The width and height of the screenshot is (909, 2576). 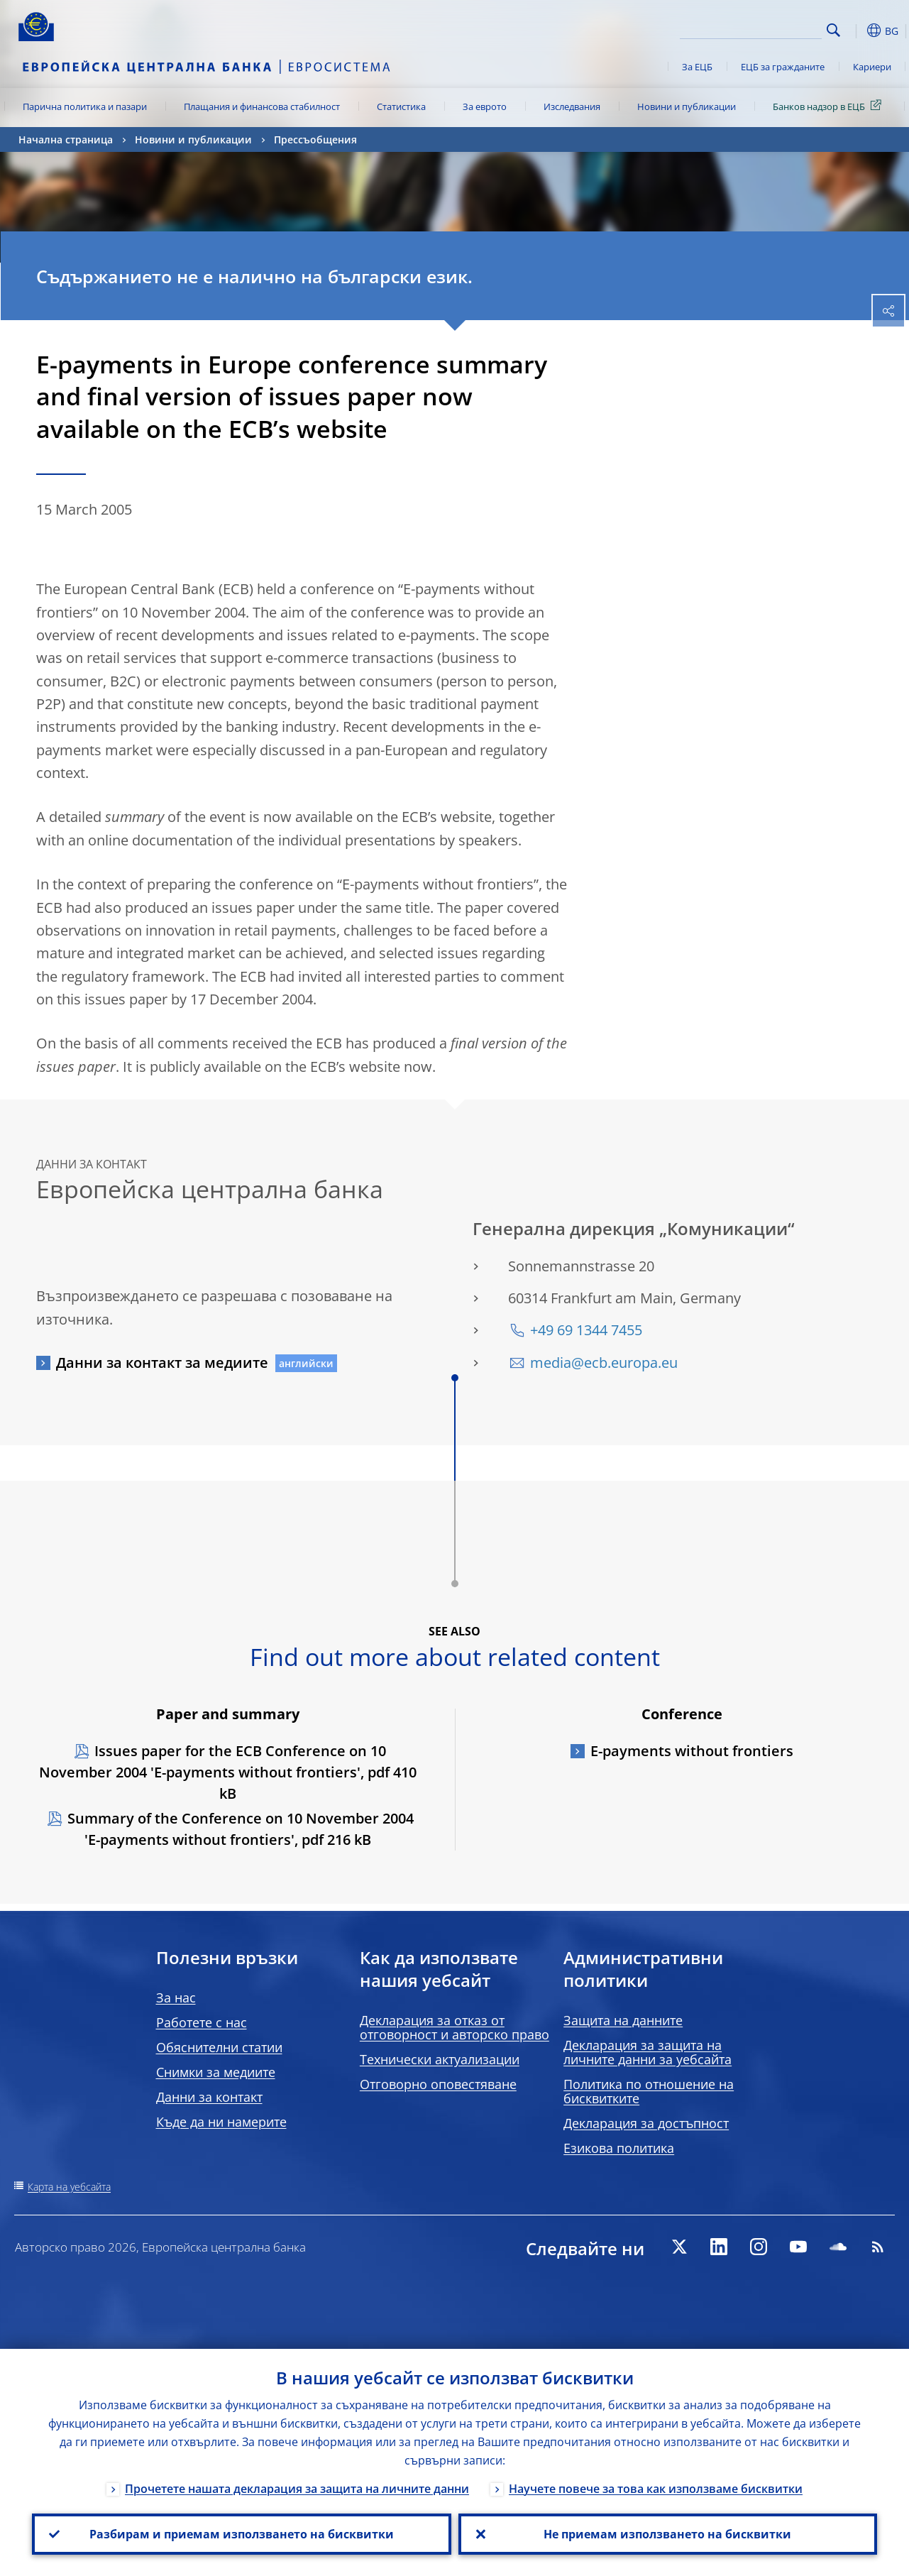 What do you see at coordinates (829, 106) in the screenshot?
I see `Банков надзор в ЕЦБ` at bounding box center [829, 106].